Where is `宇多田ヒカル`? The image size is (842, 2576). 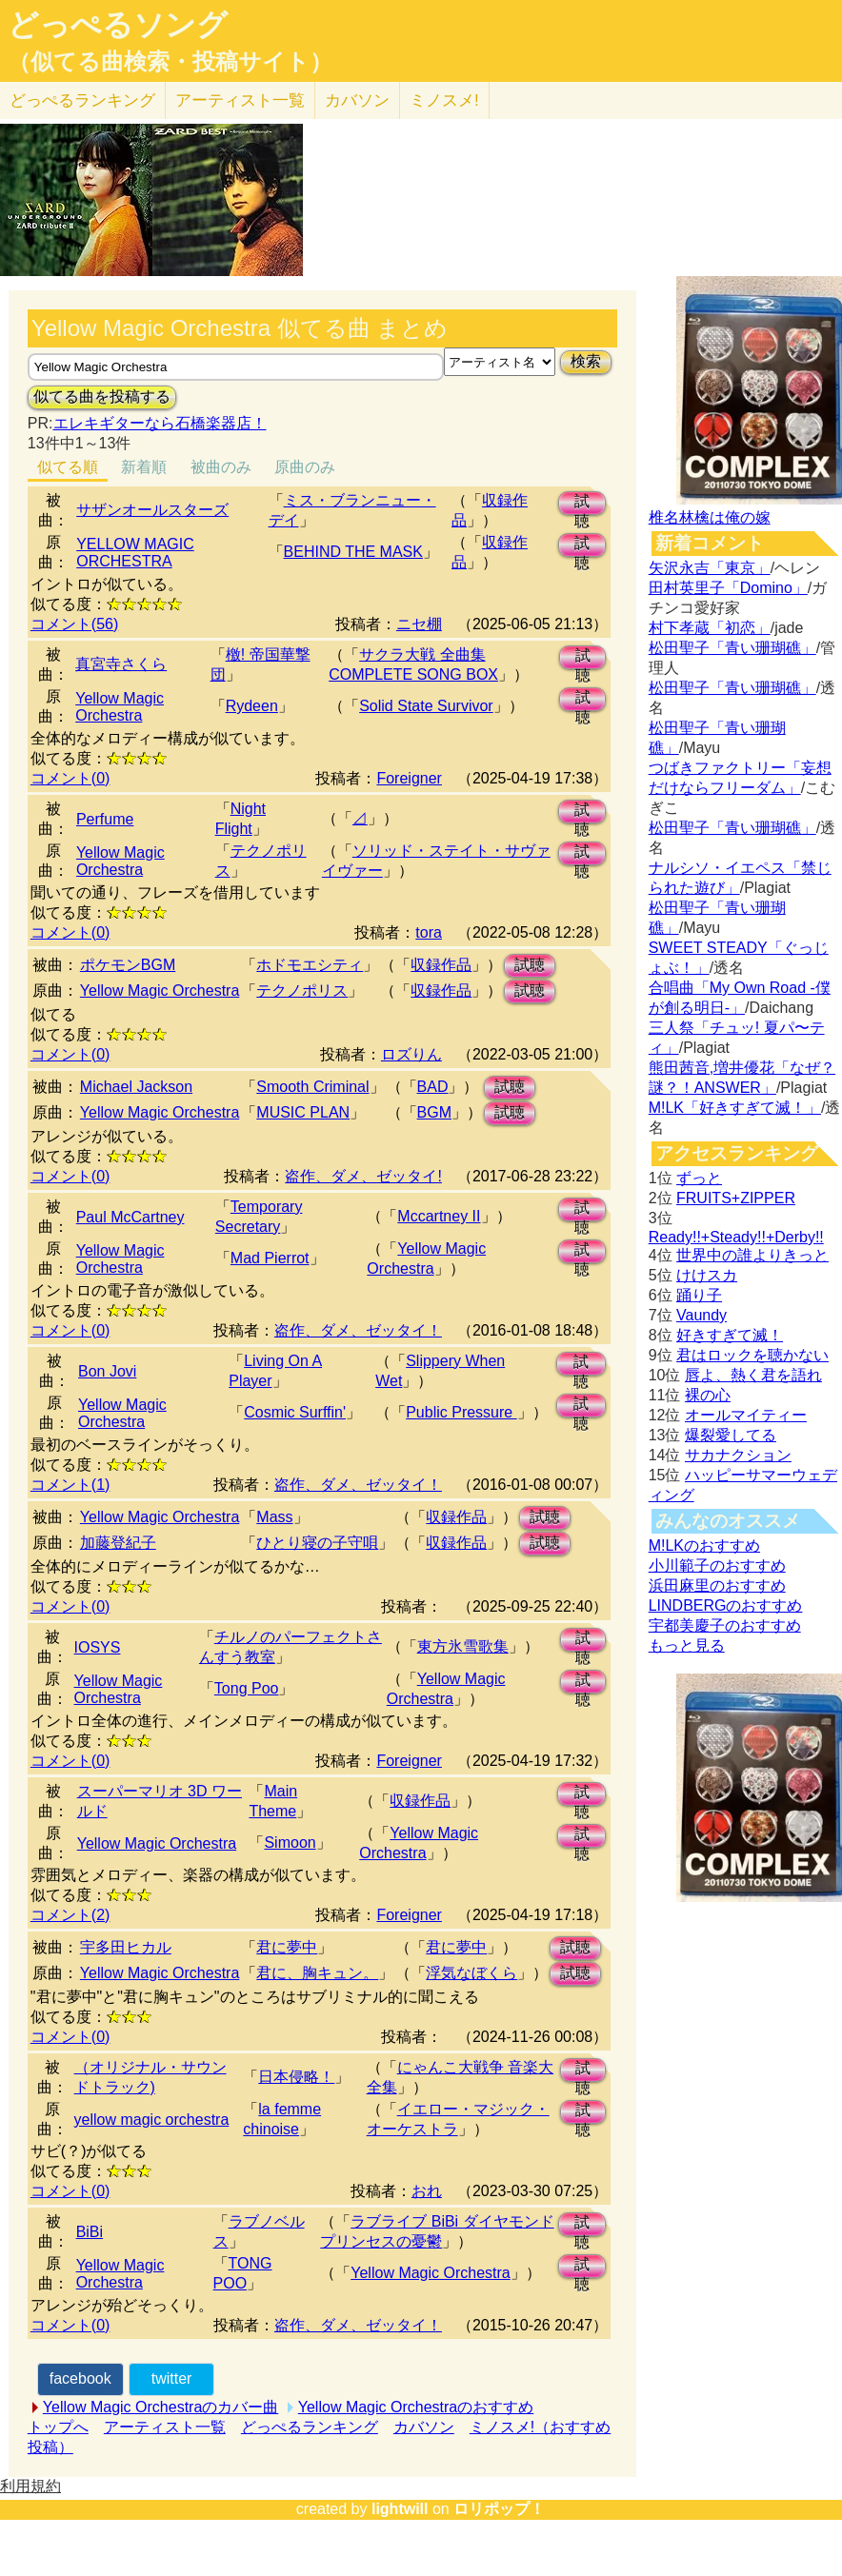
宇多田ヒカル is located at coordinates (125, 1947).